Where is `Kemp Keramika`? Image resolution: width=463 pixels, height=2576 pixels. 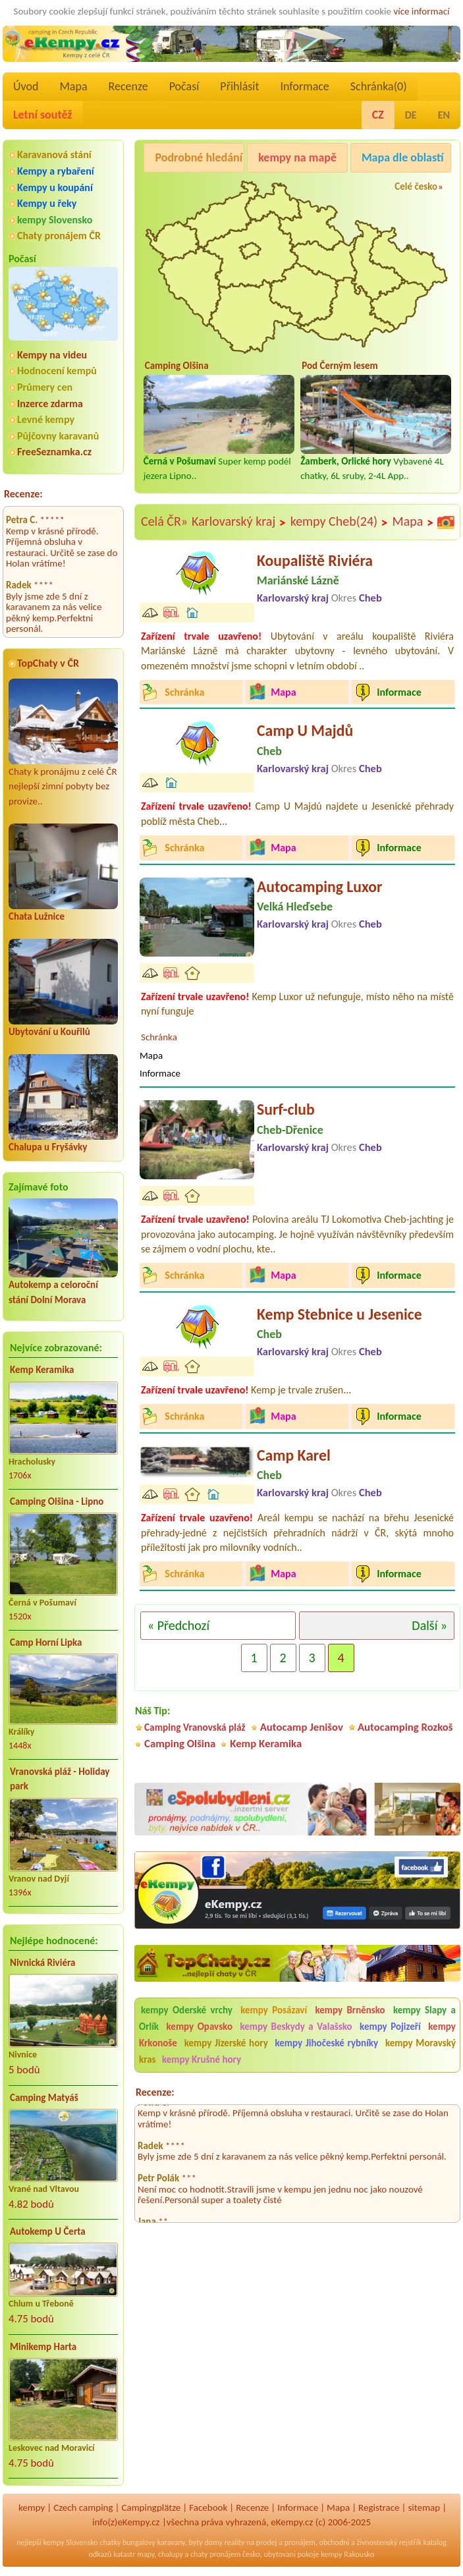
Kemp Keramika is located at coordinates (42, 1370).